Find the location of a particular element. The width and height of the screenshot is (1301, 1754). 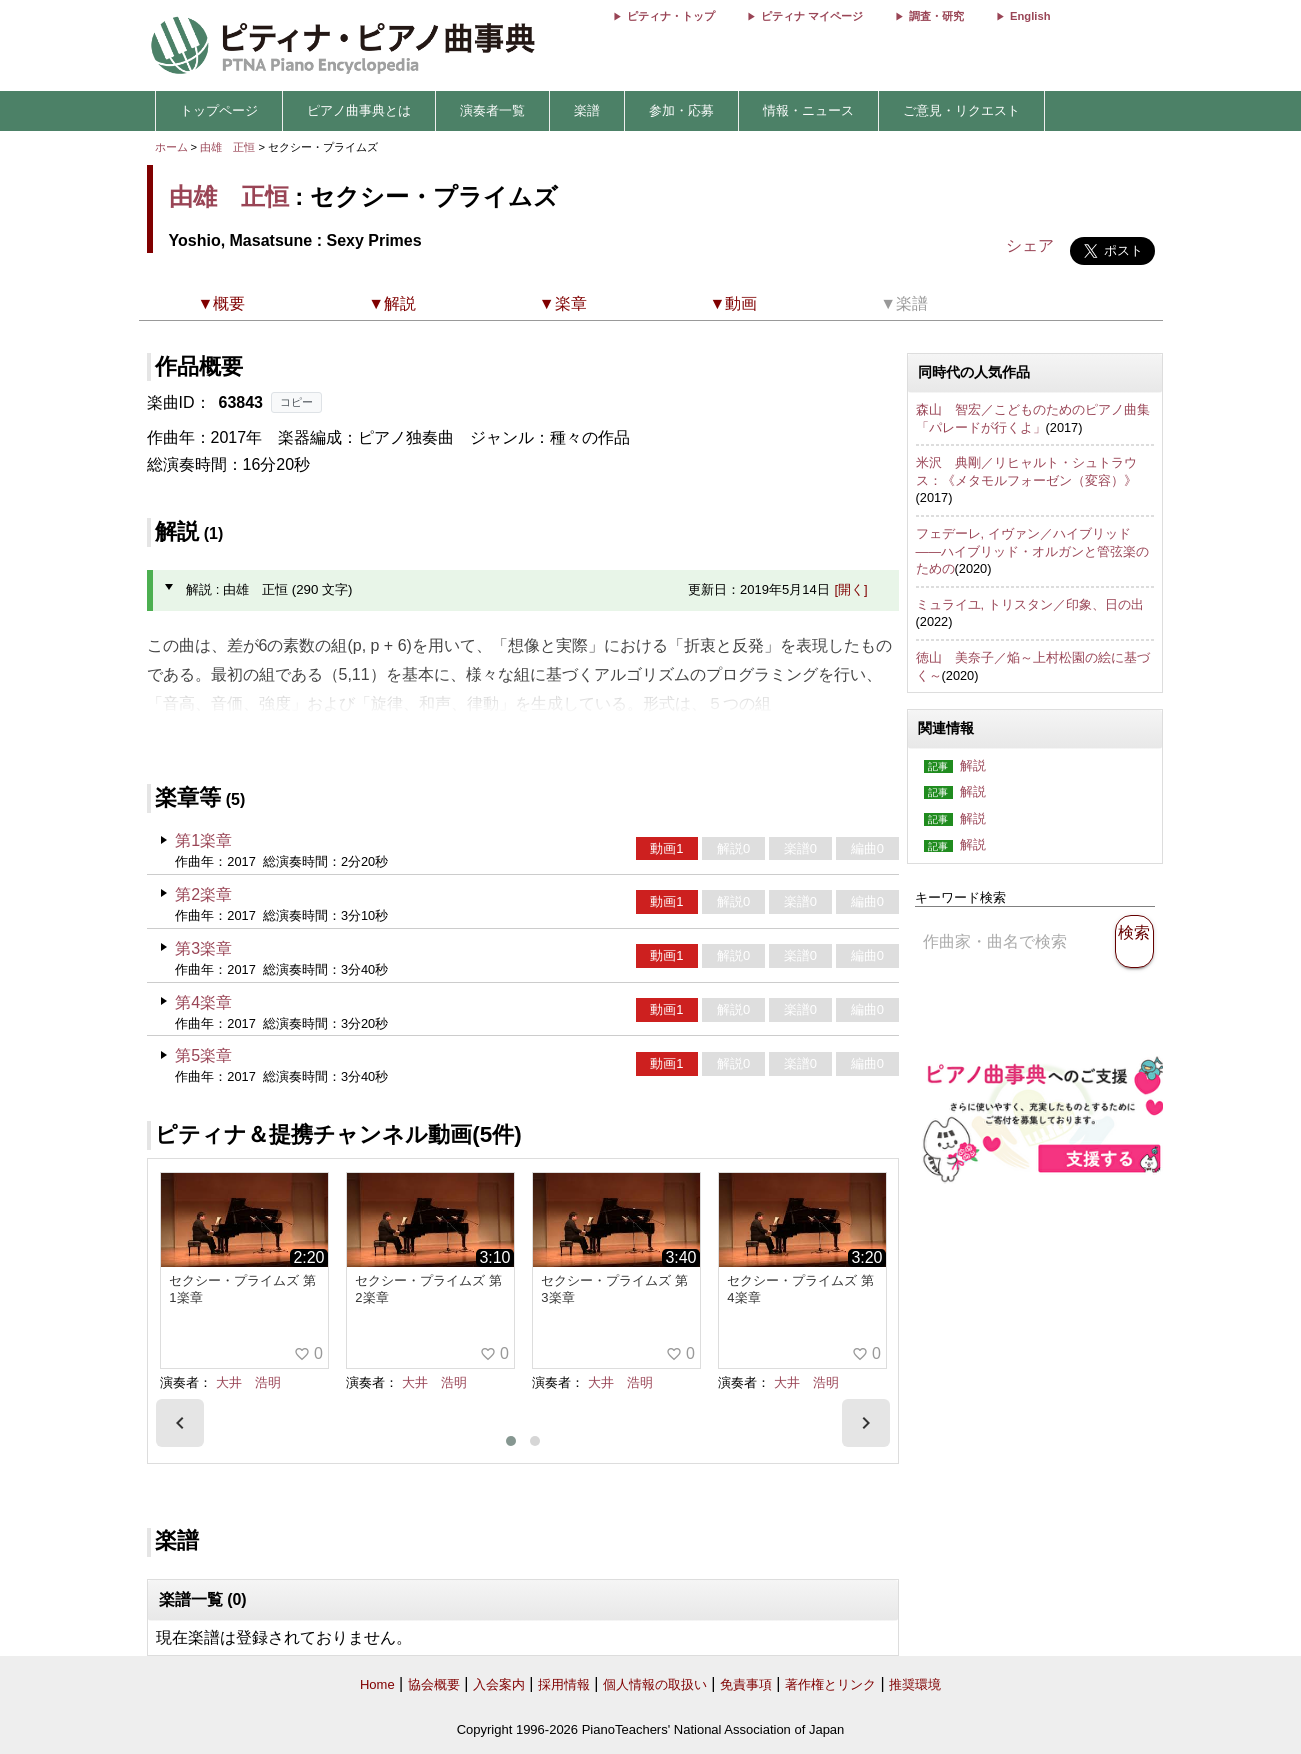

Home is located at coordinates (377, 1684).